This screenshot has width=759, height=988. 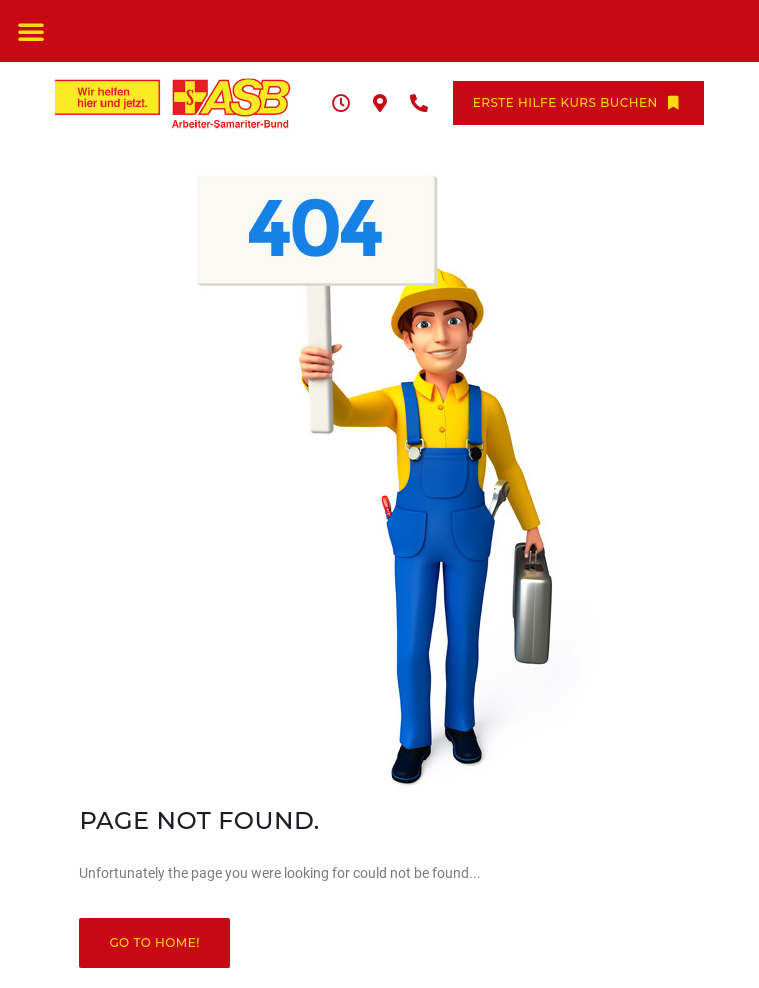 What do you see at coordinates (154, 942) in the screenshot?
I see `Go to home!` at bounding box center [154, 942].